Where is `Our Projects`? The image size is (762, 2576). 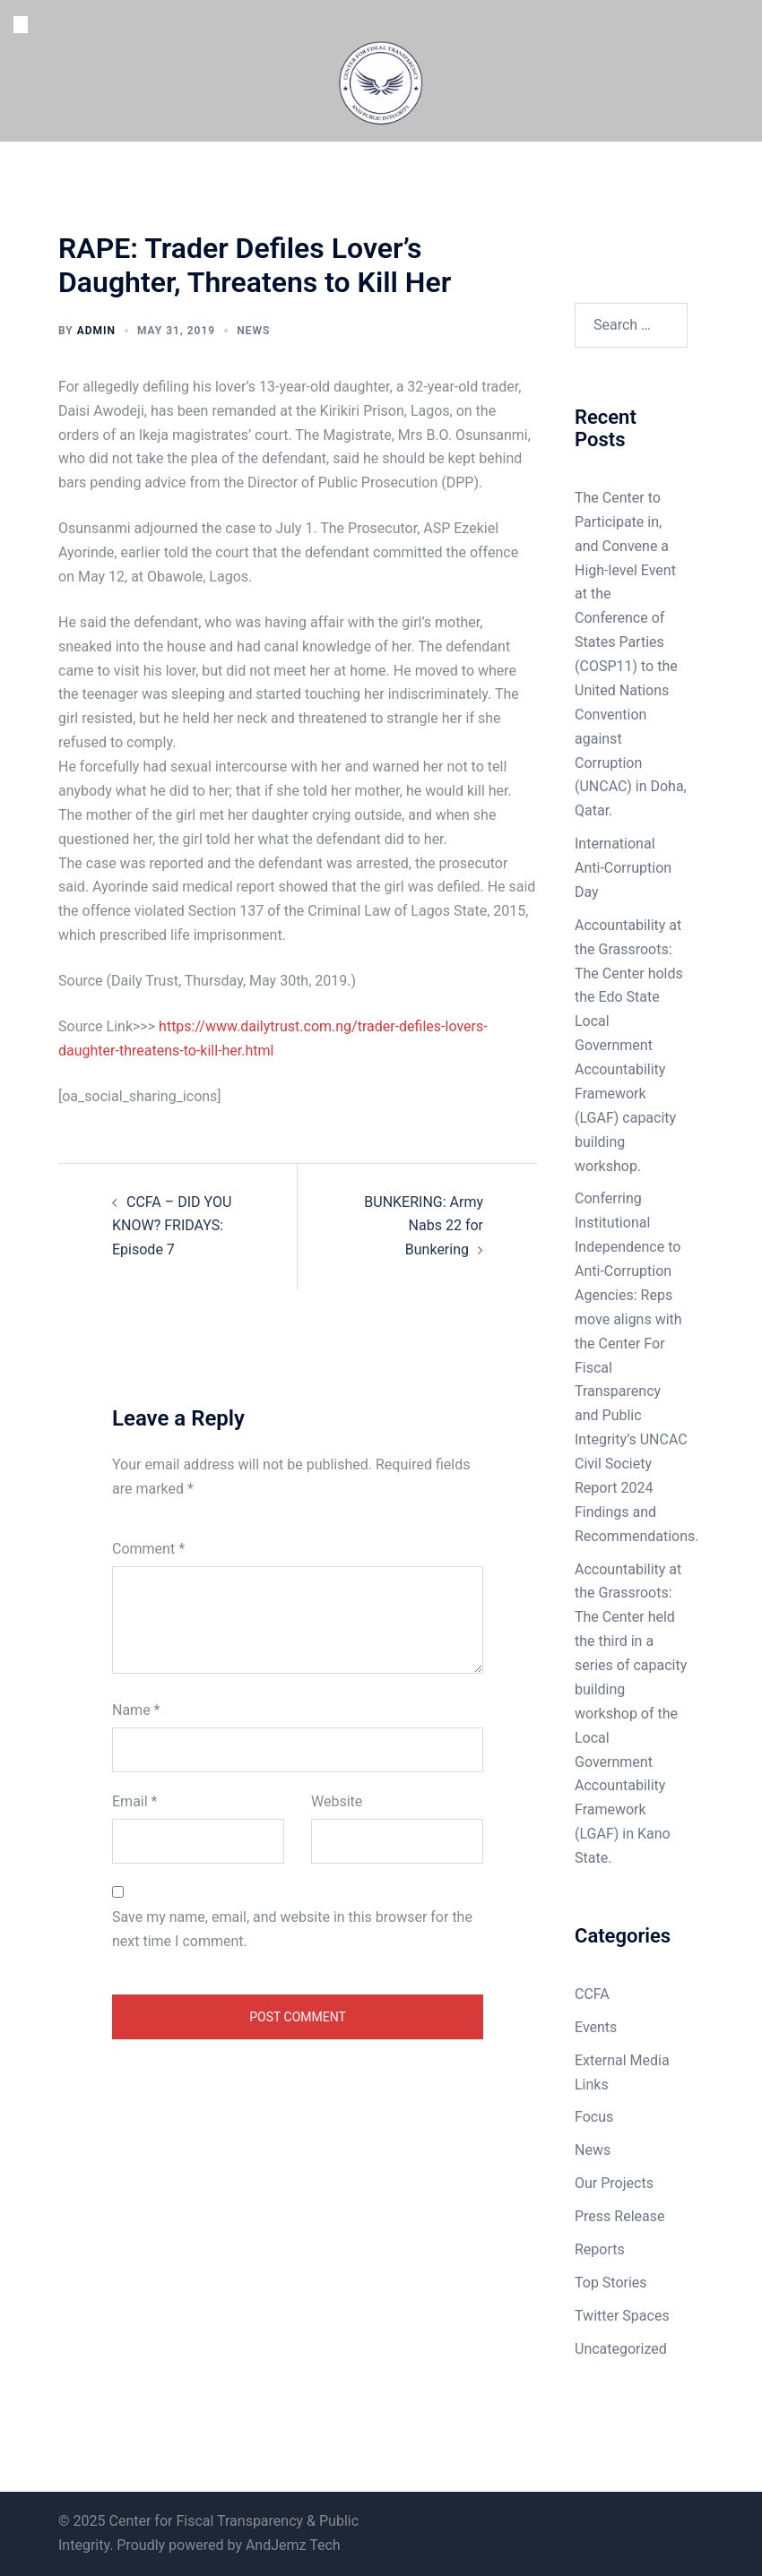
Our Projects is located at coordinates (614, 2183).